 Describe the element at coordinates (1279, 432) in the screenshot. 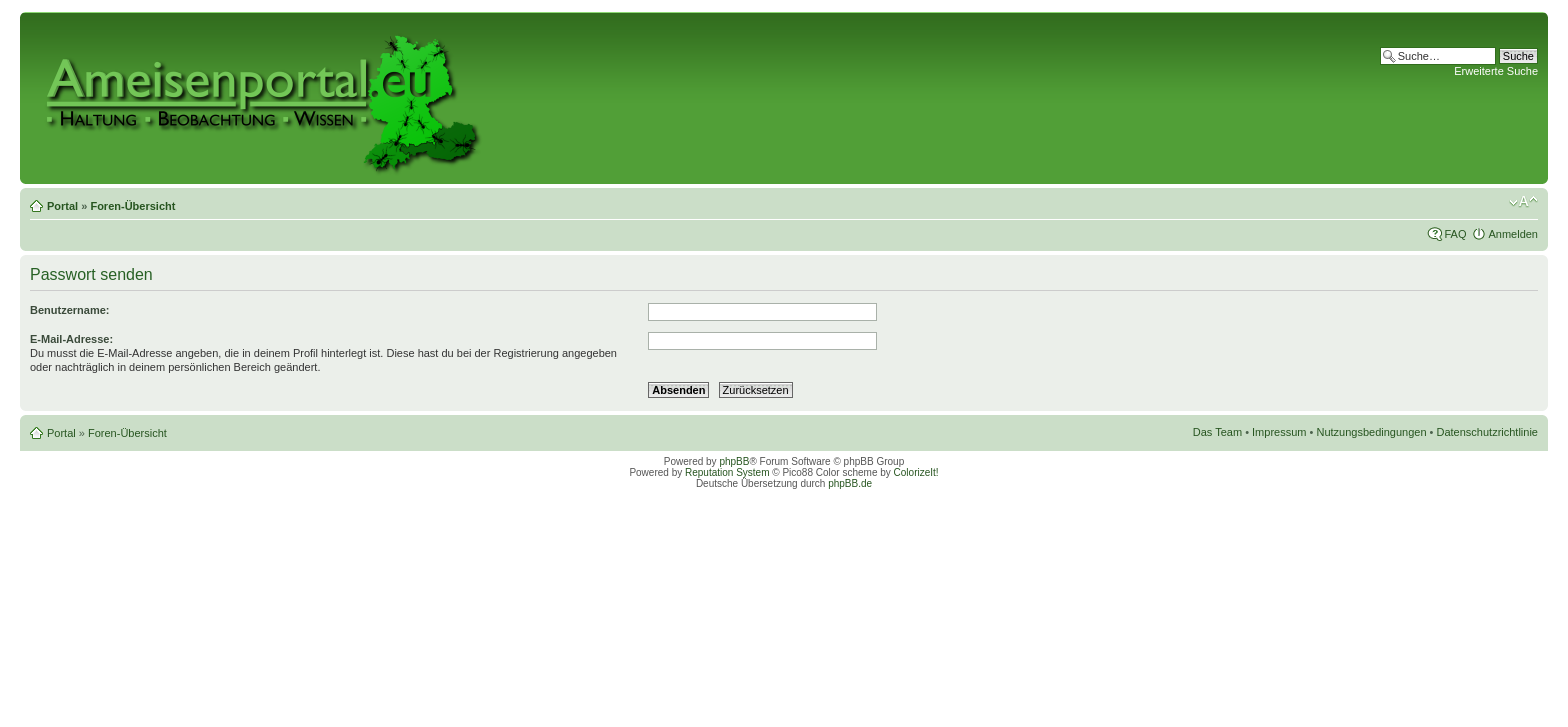

I see `Impressum` at that location.